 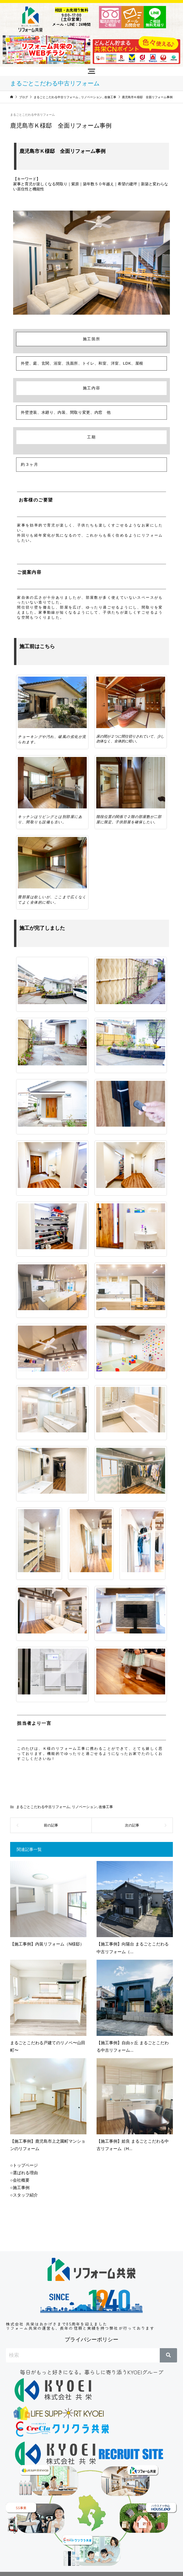 What do you see at coordinates (106, 1807) in the screenshot?
I see `改修工事` at bounding box center [106, 1807].